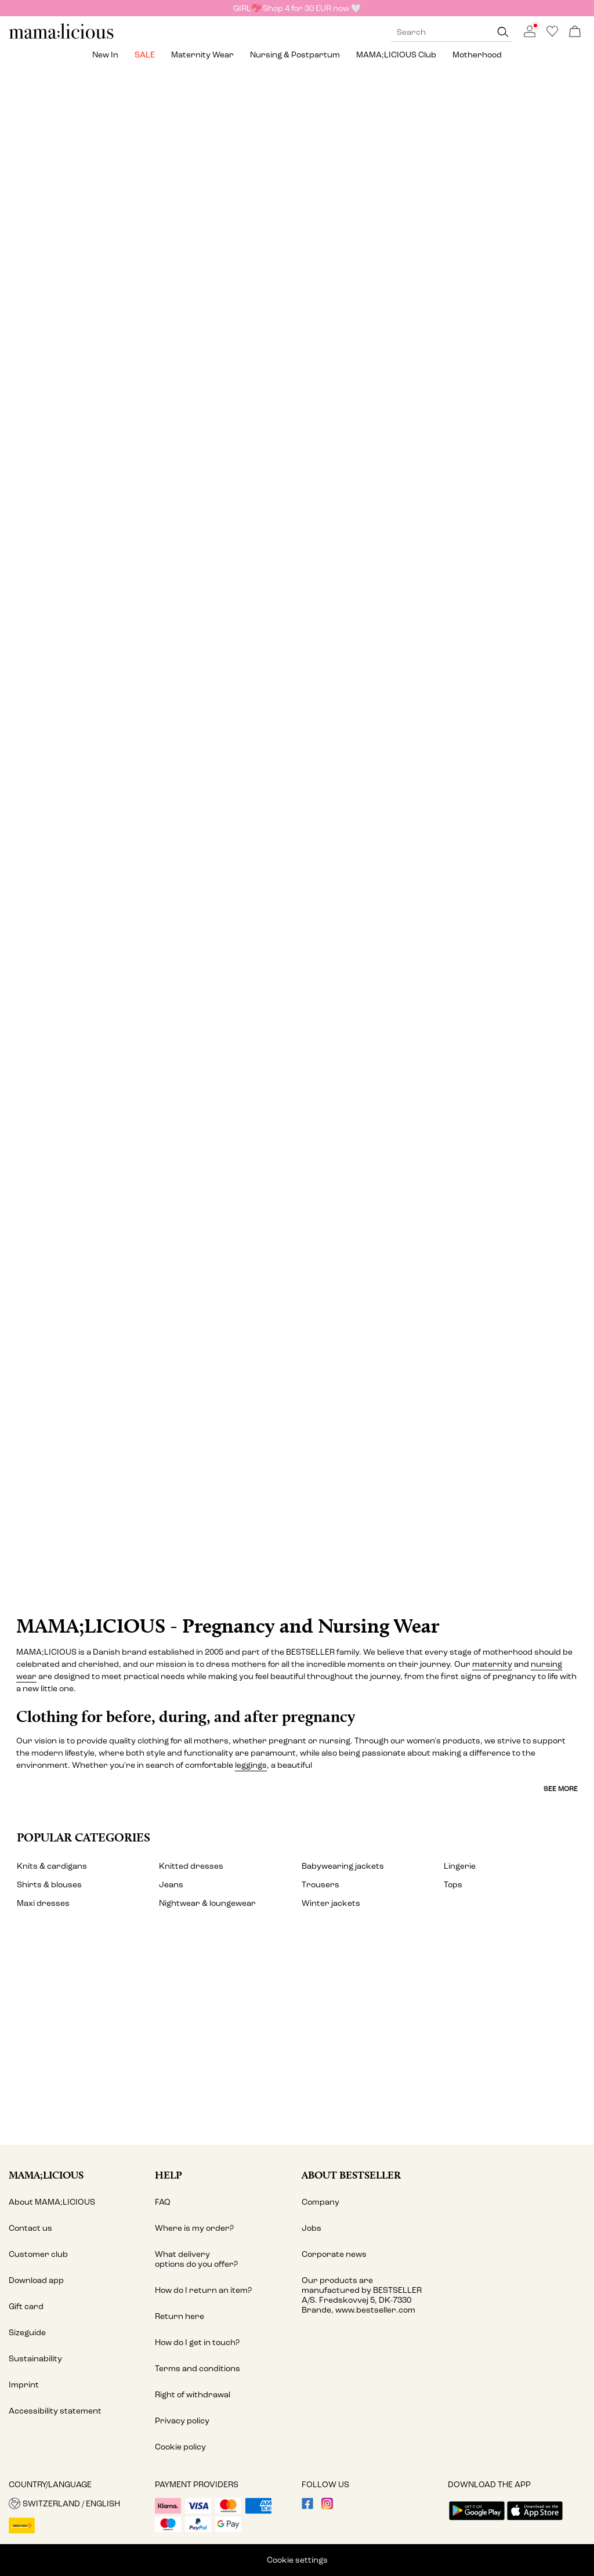 This screenshot has height=2576, width=594. Describe the element at coordinates (203, 2290) in the screenshot. I see `How do I return an item? [Read more about ' > How do I return an item?']` at that location.